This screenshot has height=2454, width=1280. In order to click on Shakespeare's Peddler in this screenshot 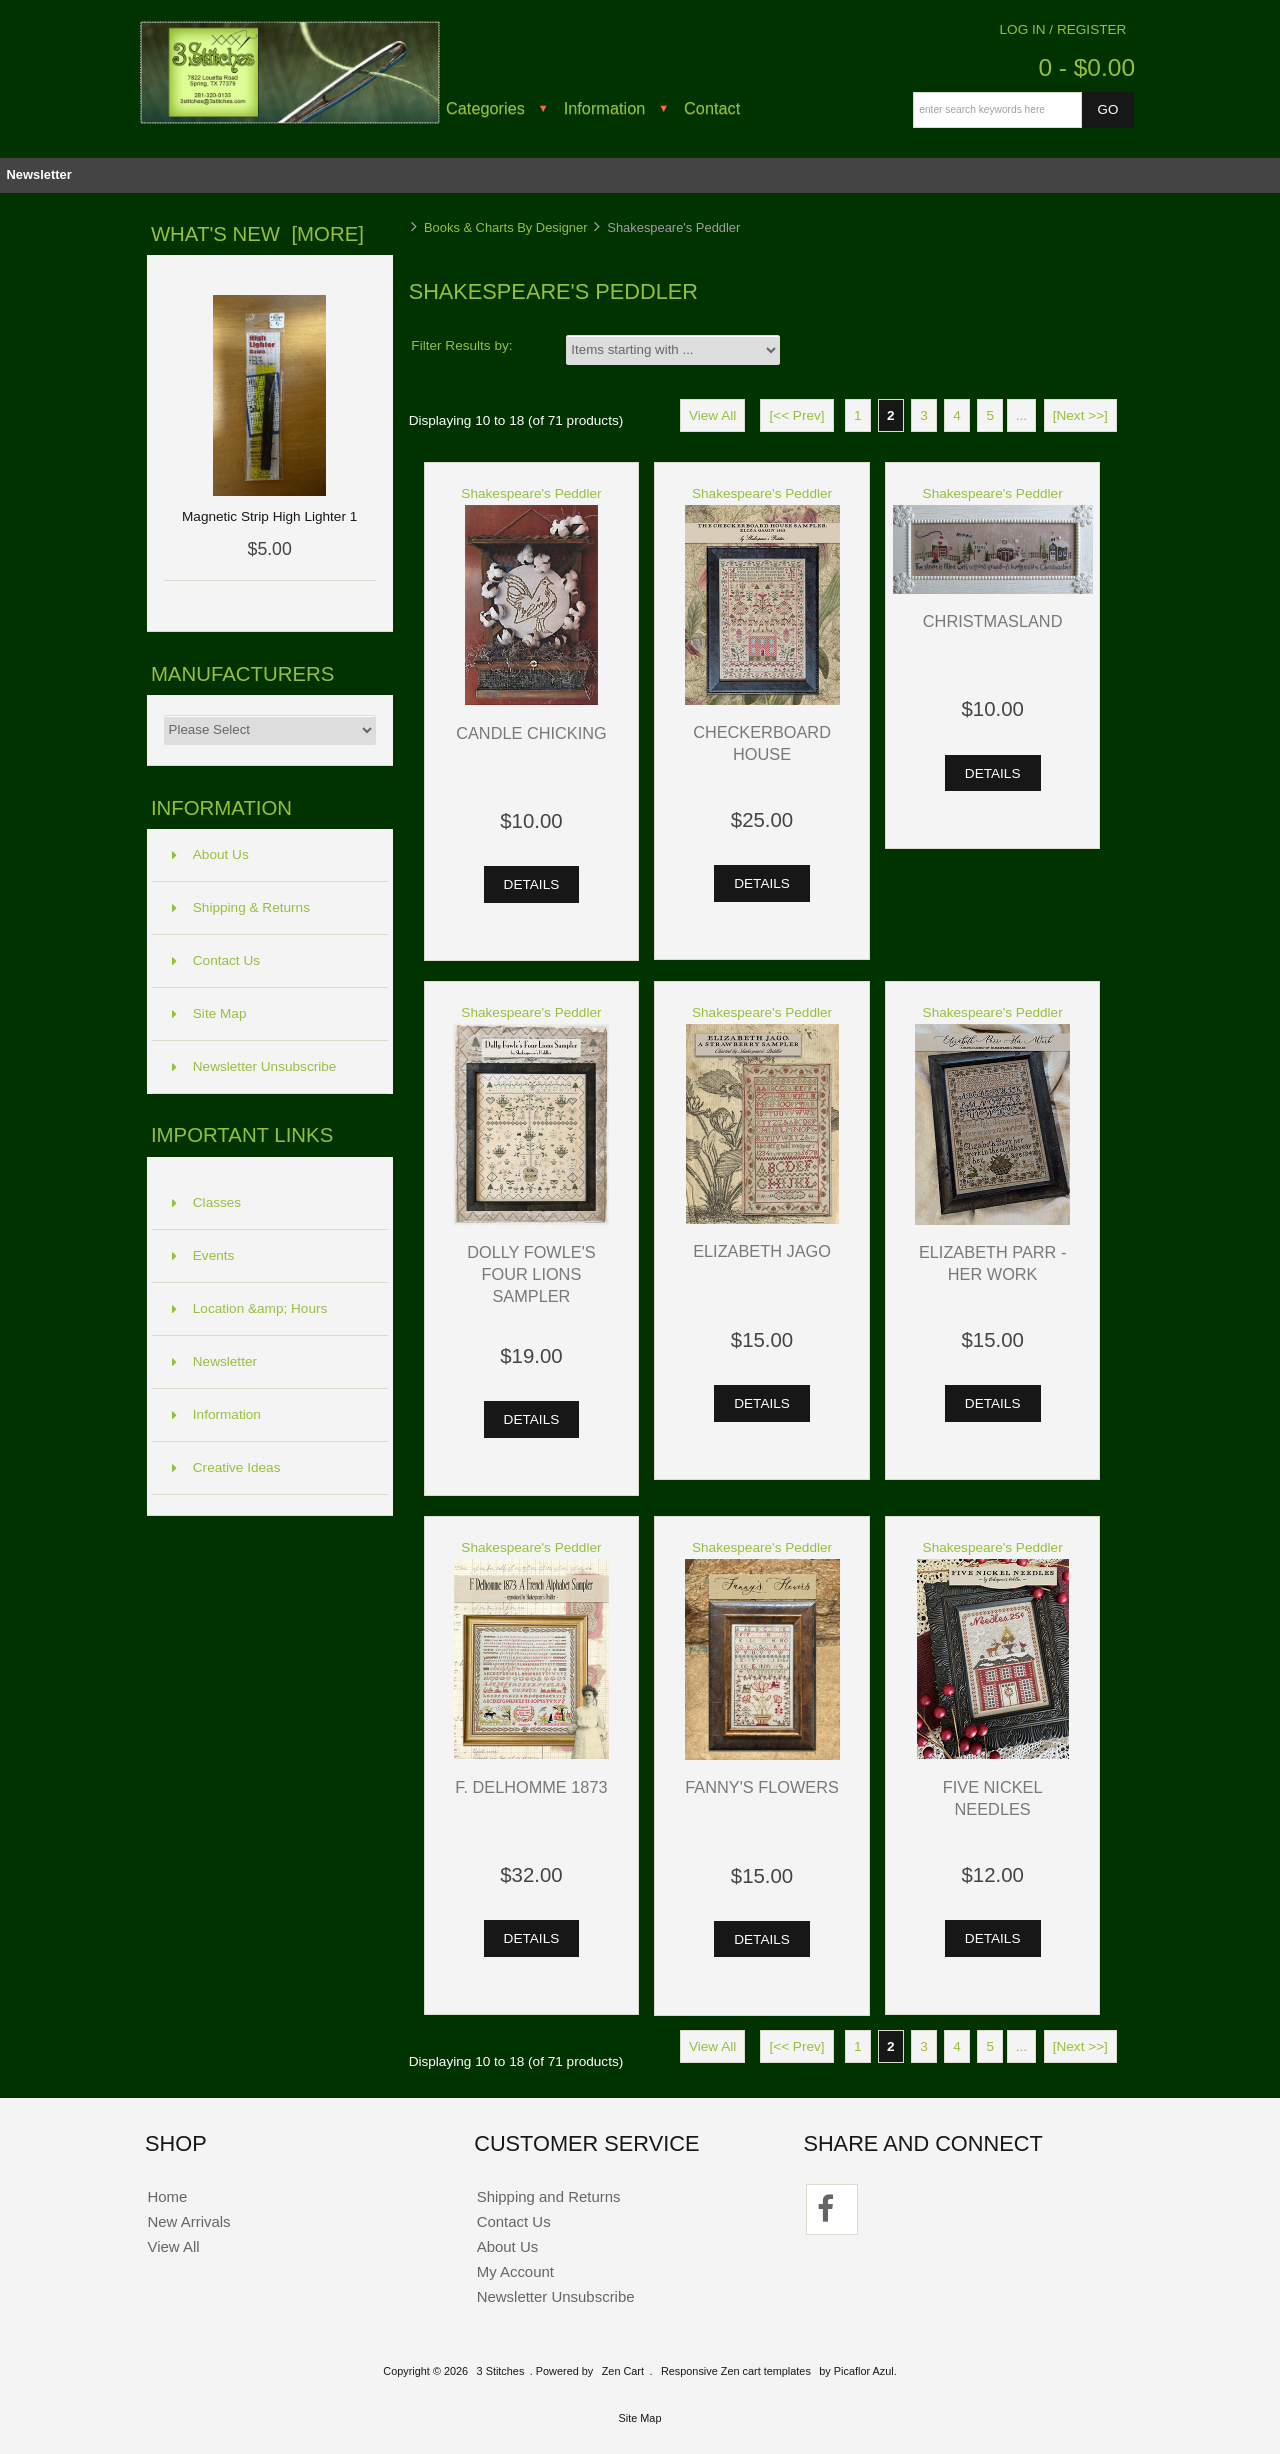, I will do `click(531, 493)`.